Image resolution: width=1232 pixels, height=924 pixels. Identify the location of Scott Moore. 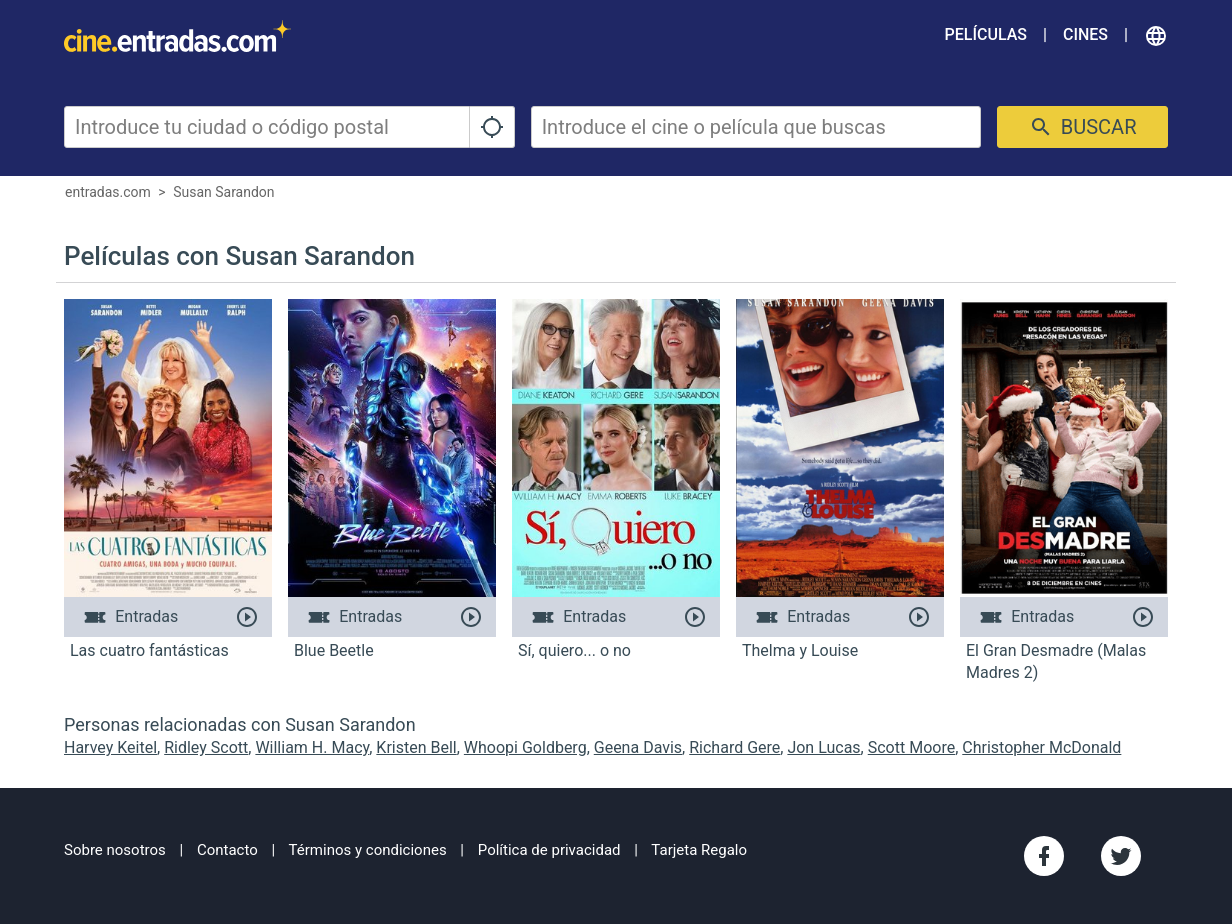
(911, 747).